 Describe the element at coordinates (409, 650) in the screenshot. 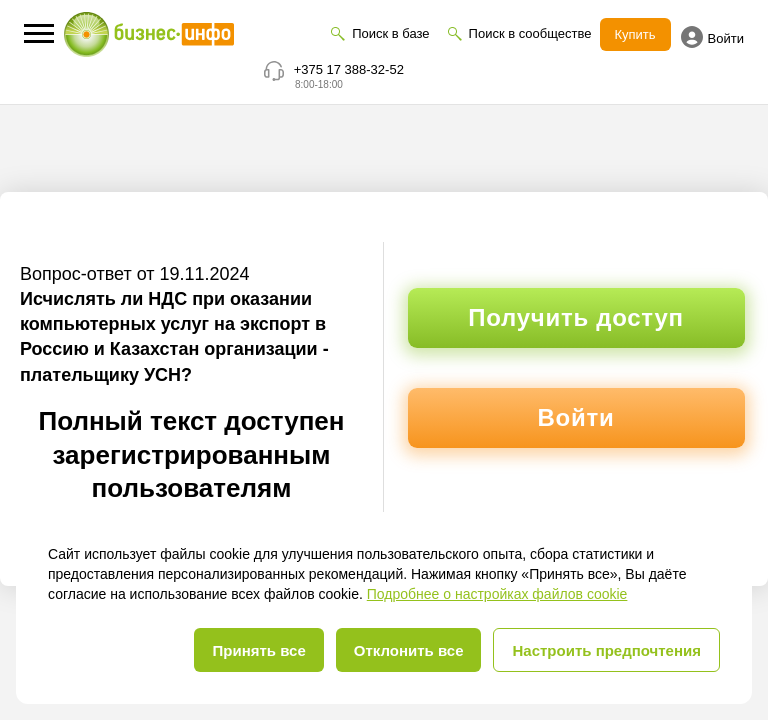

I see `Отклонить все` at that location.